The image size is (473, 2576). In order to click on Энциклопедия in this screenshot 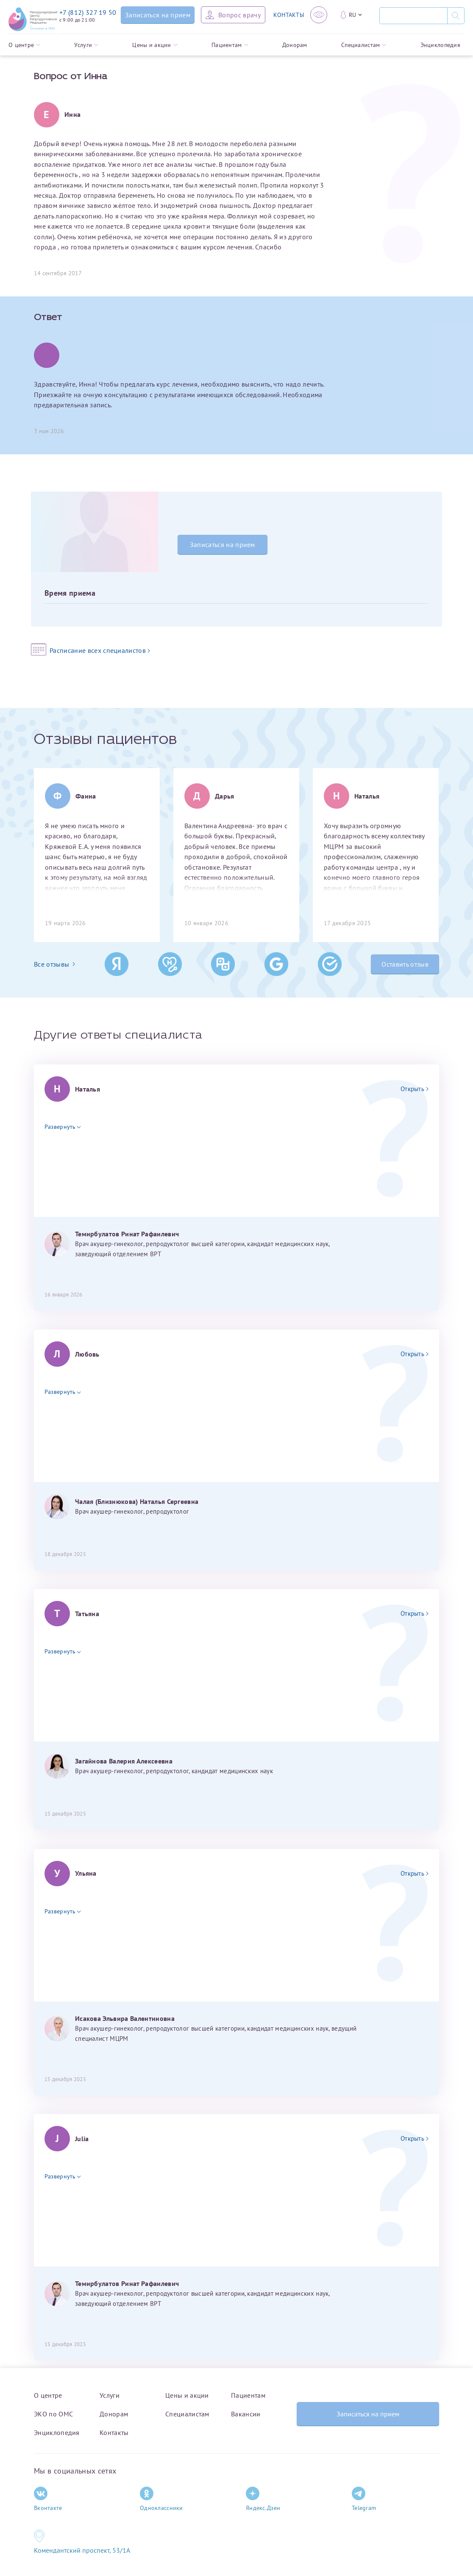, I will do `click(440, 45)`.